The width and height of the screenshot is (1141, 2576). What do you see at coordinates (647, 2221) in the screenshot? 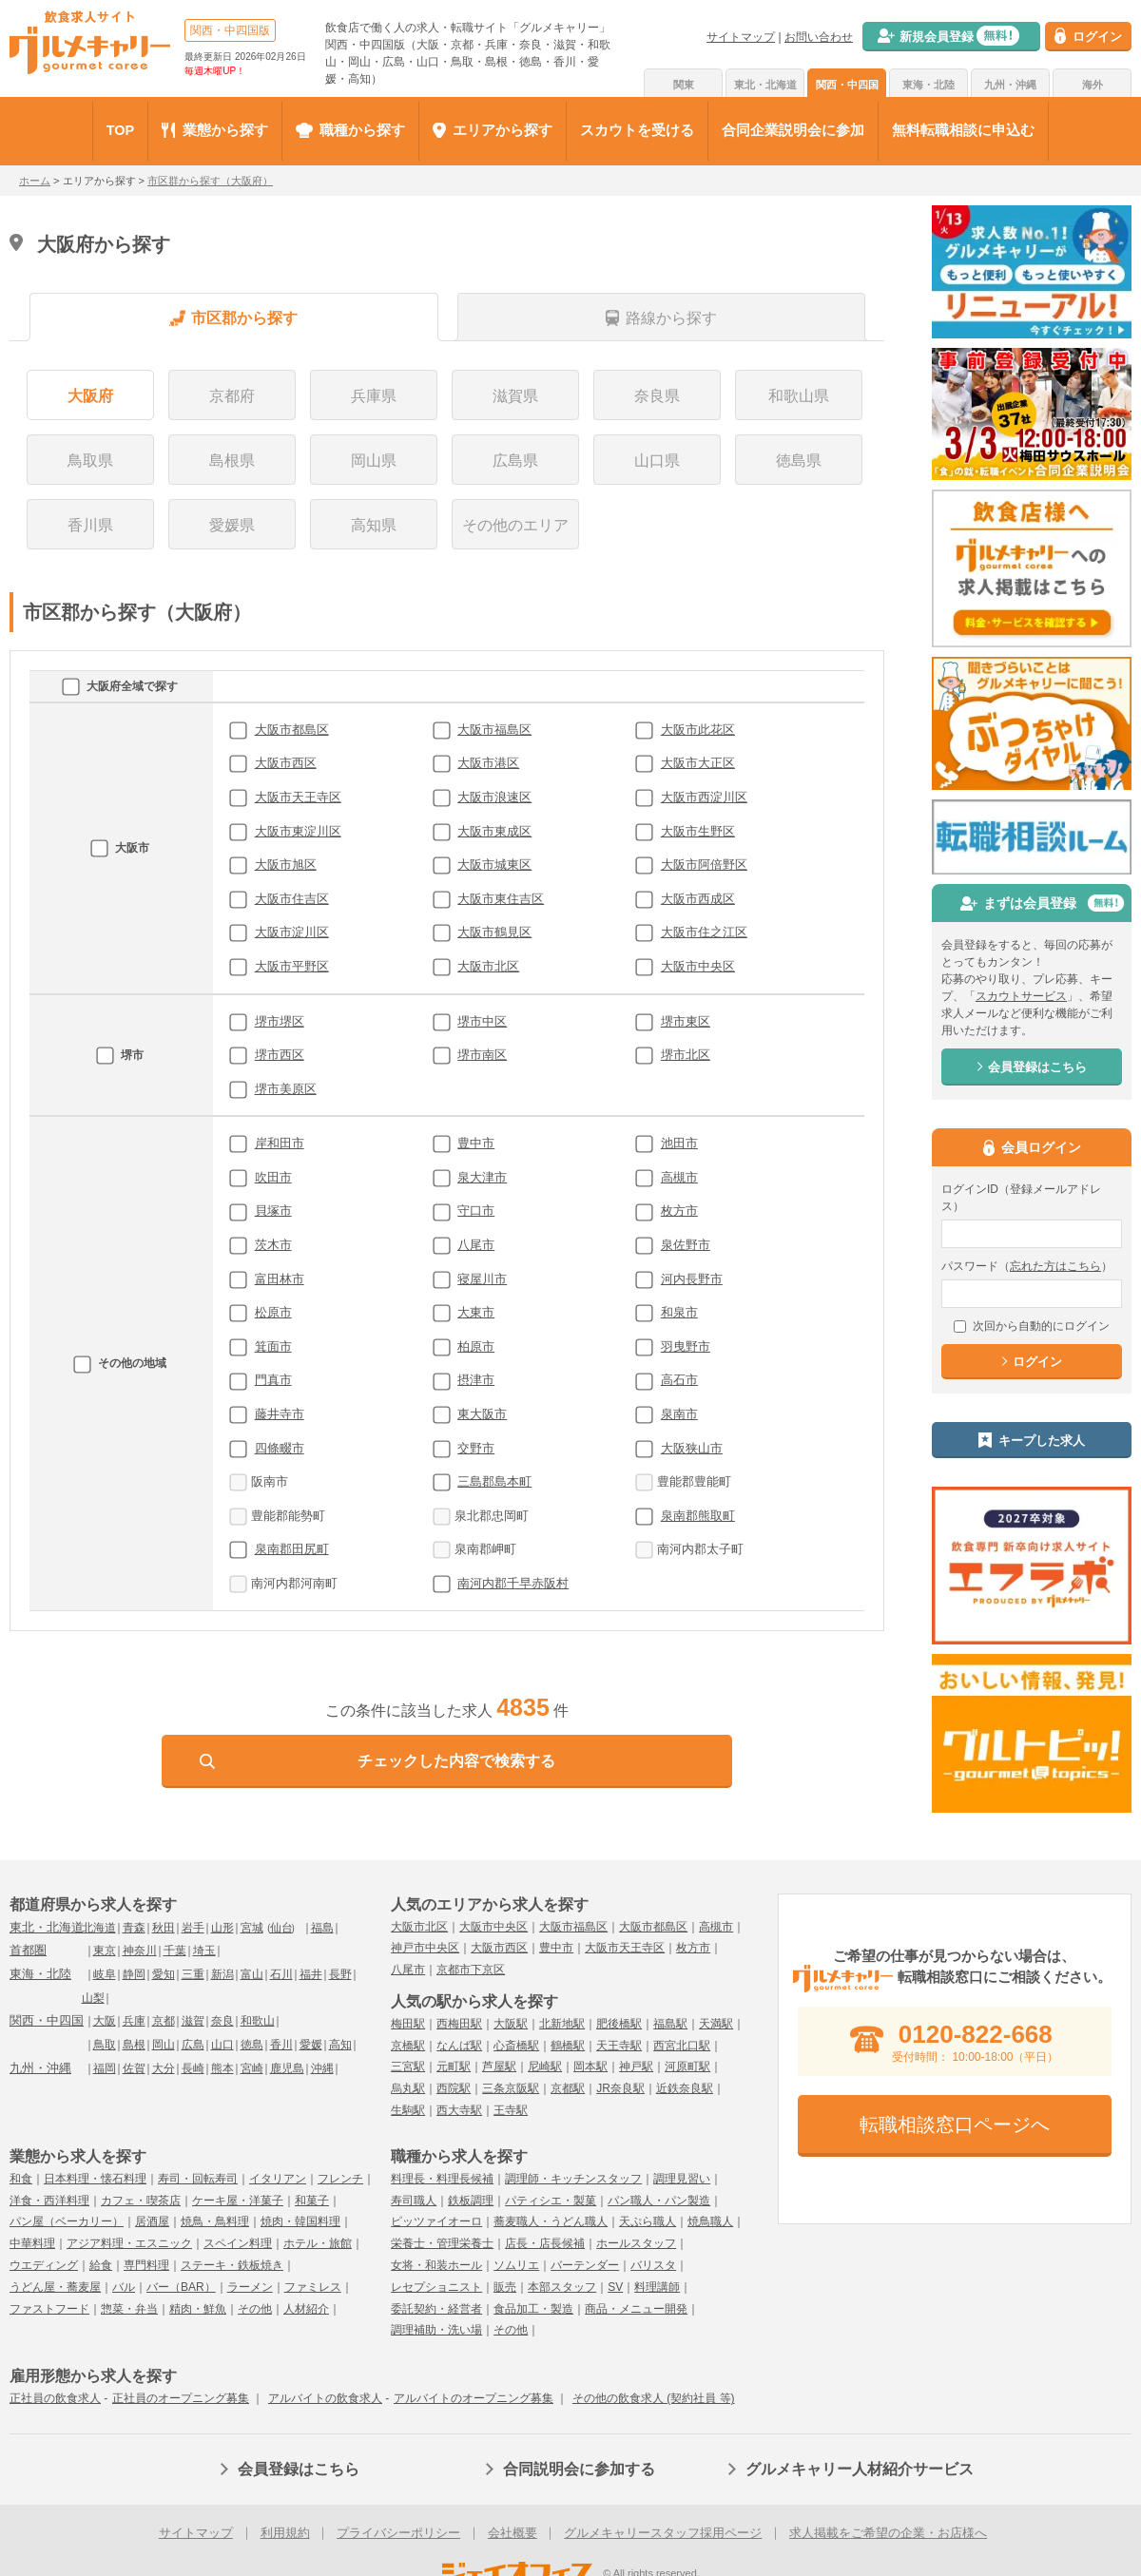
I see `天ぷら職人` at bounding box center [647, 2221].